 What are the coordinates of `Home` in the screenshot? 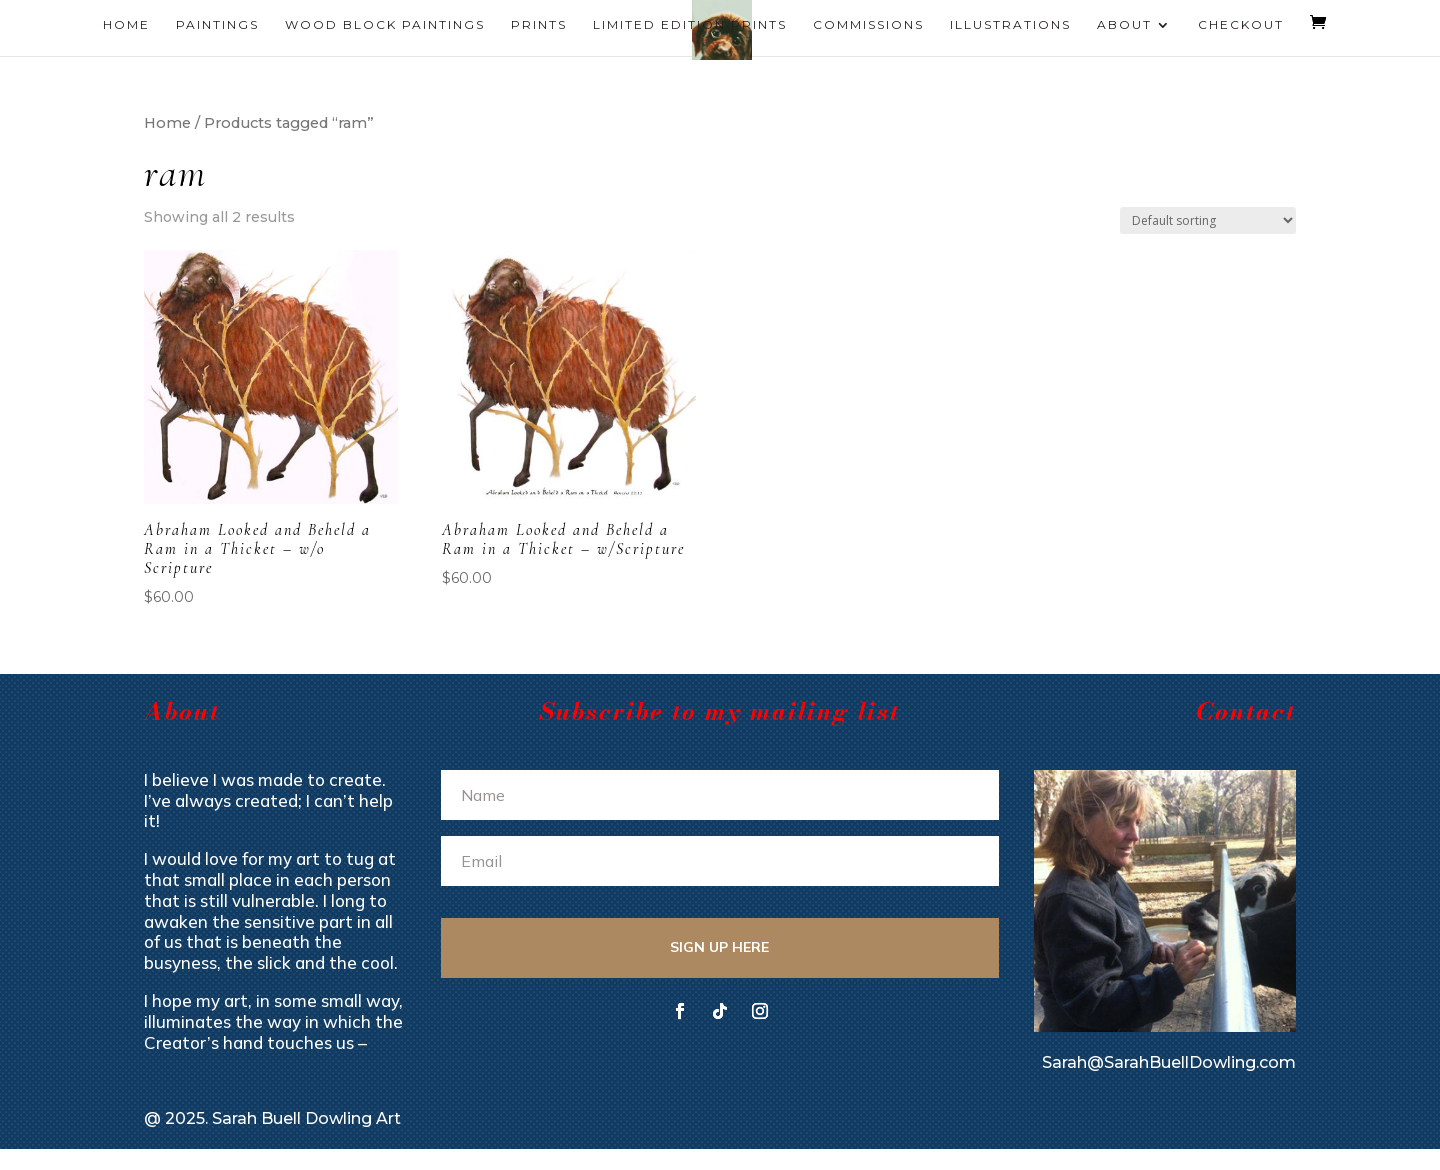 It's located at (126, 25).